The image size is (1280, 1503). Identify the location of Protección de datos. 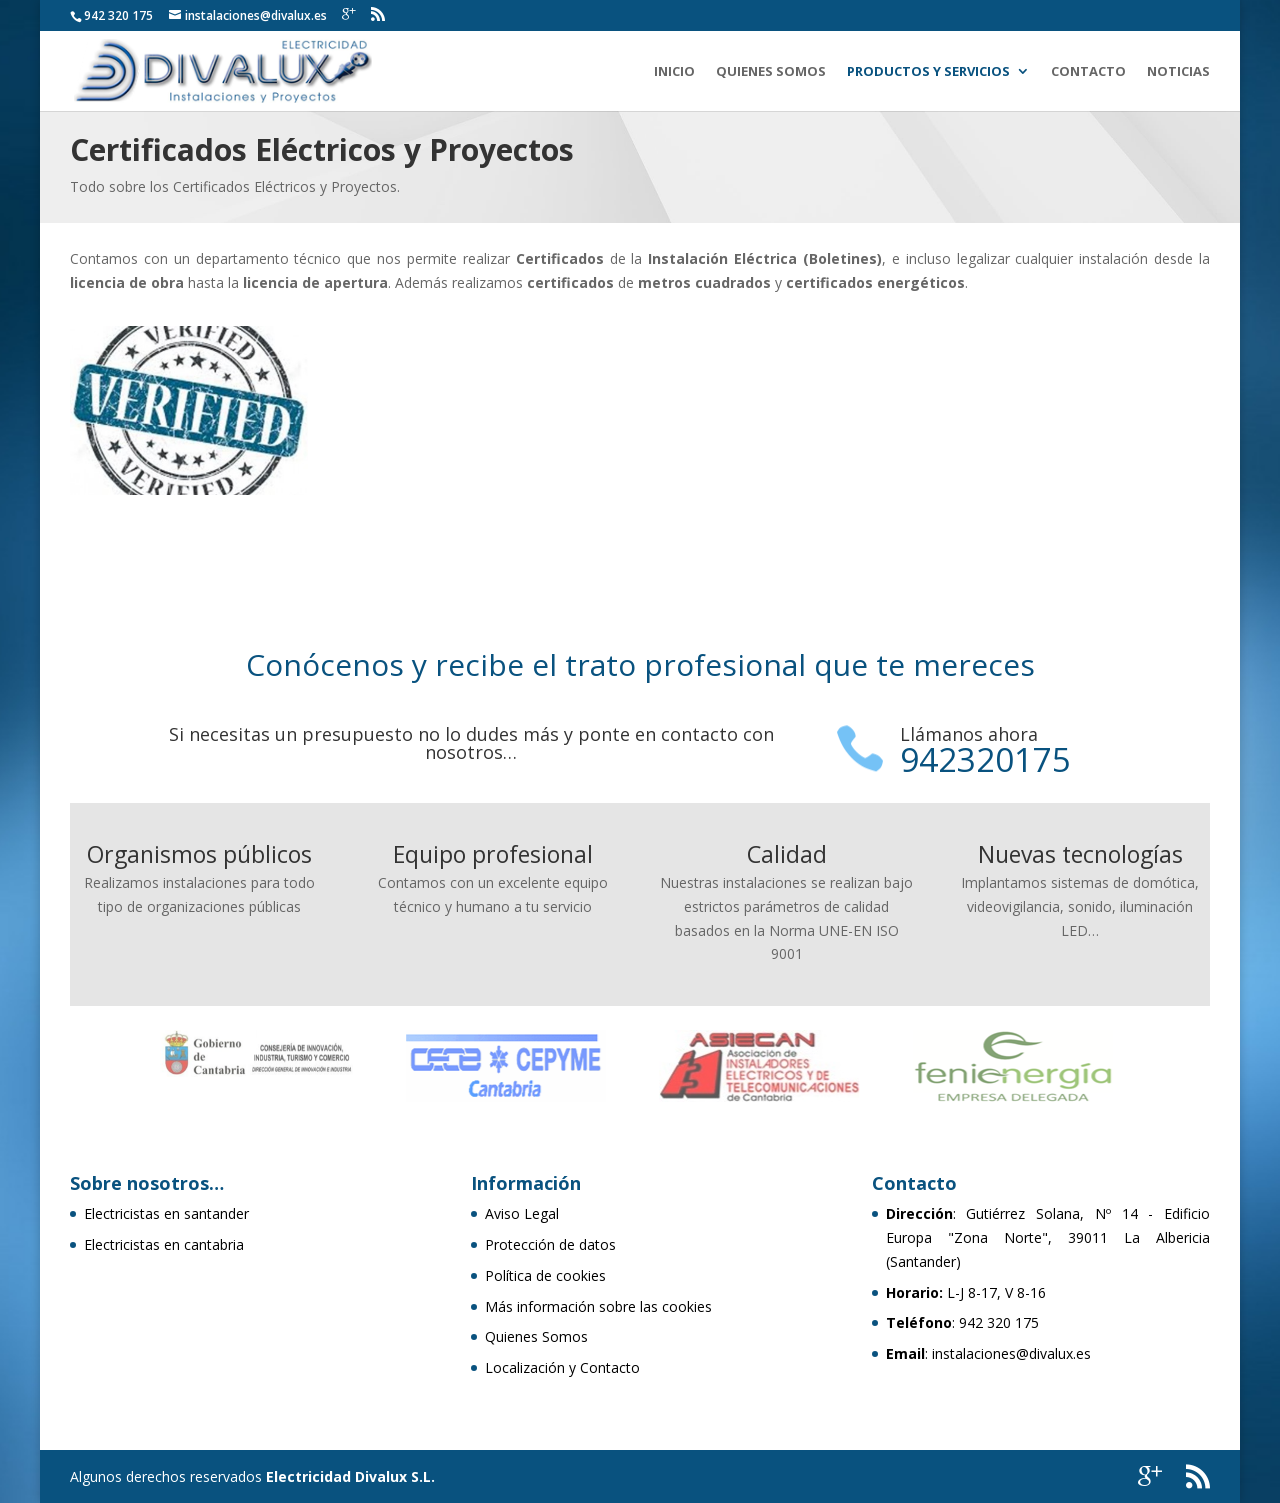
(550, 1244).